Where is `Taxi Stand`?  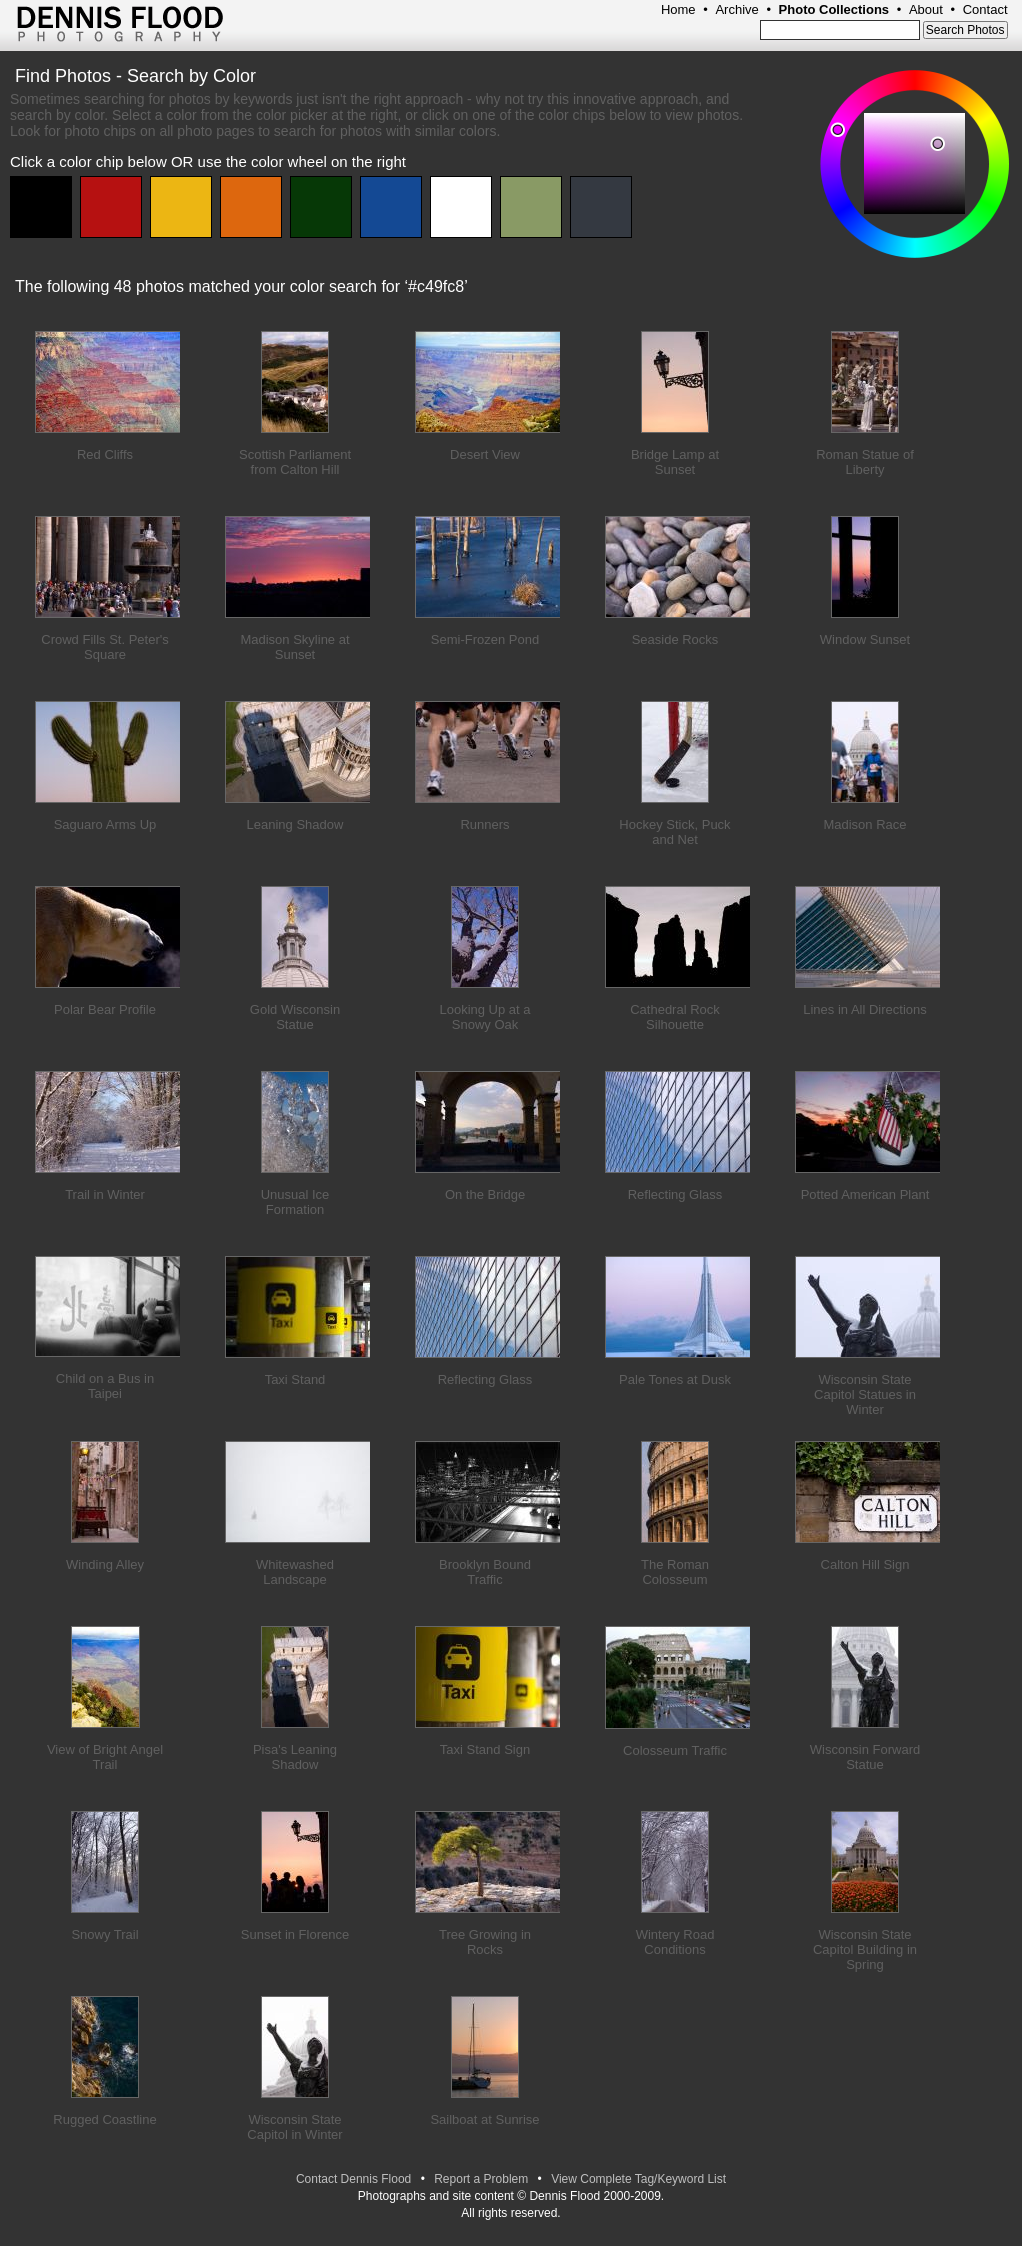 Taxi Stand is located at coordinates (295, 1379).